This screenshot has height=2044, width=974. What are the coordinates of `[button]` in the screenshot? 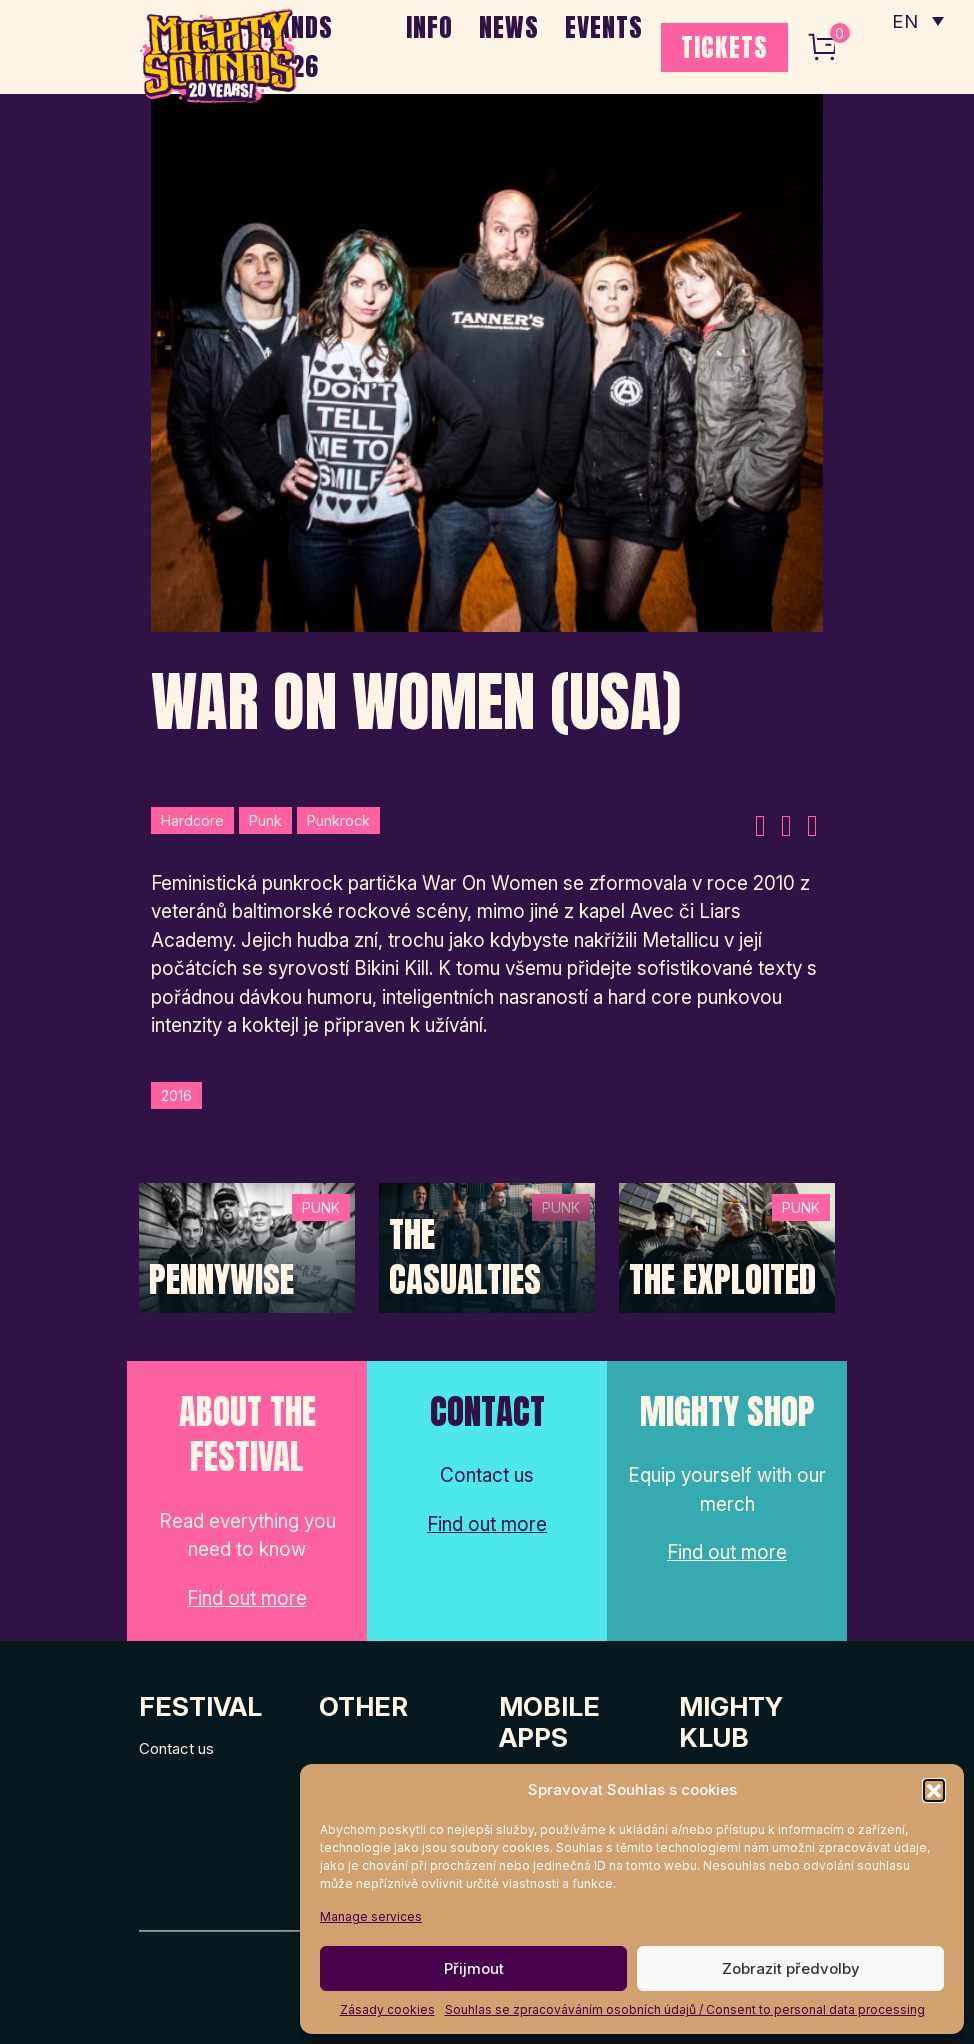 It's located at (934, 1790).